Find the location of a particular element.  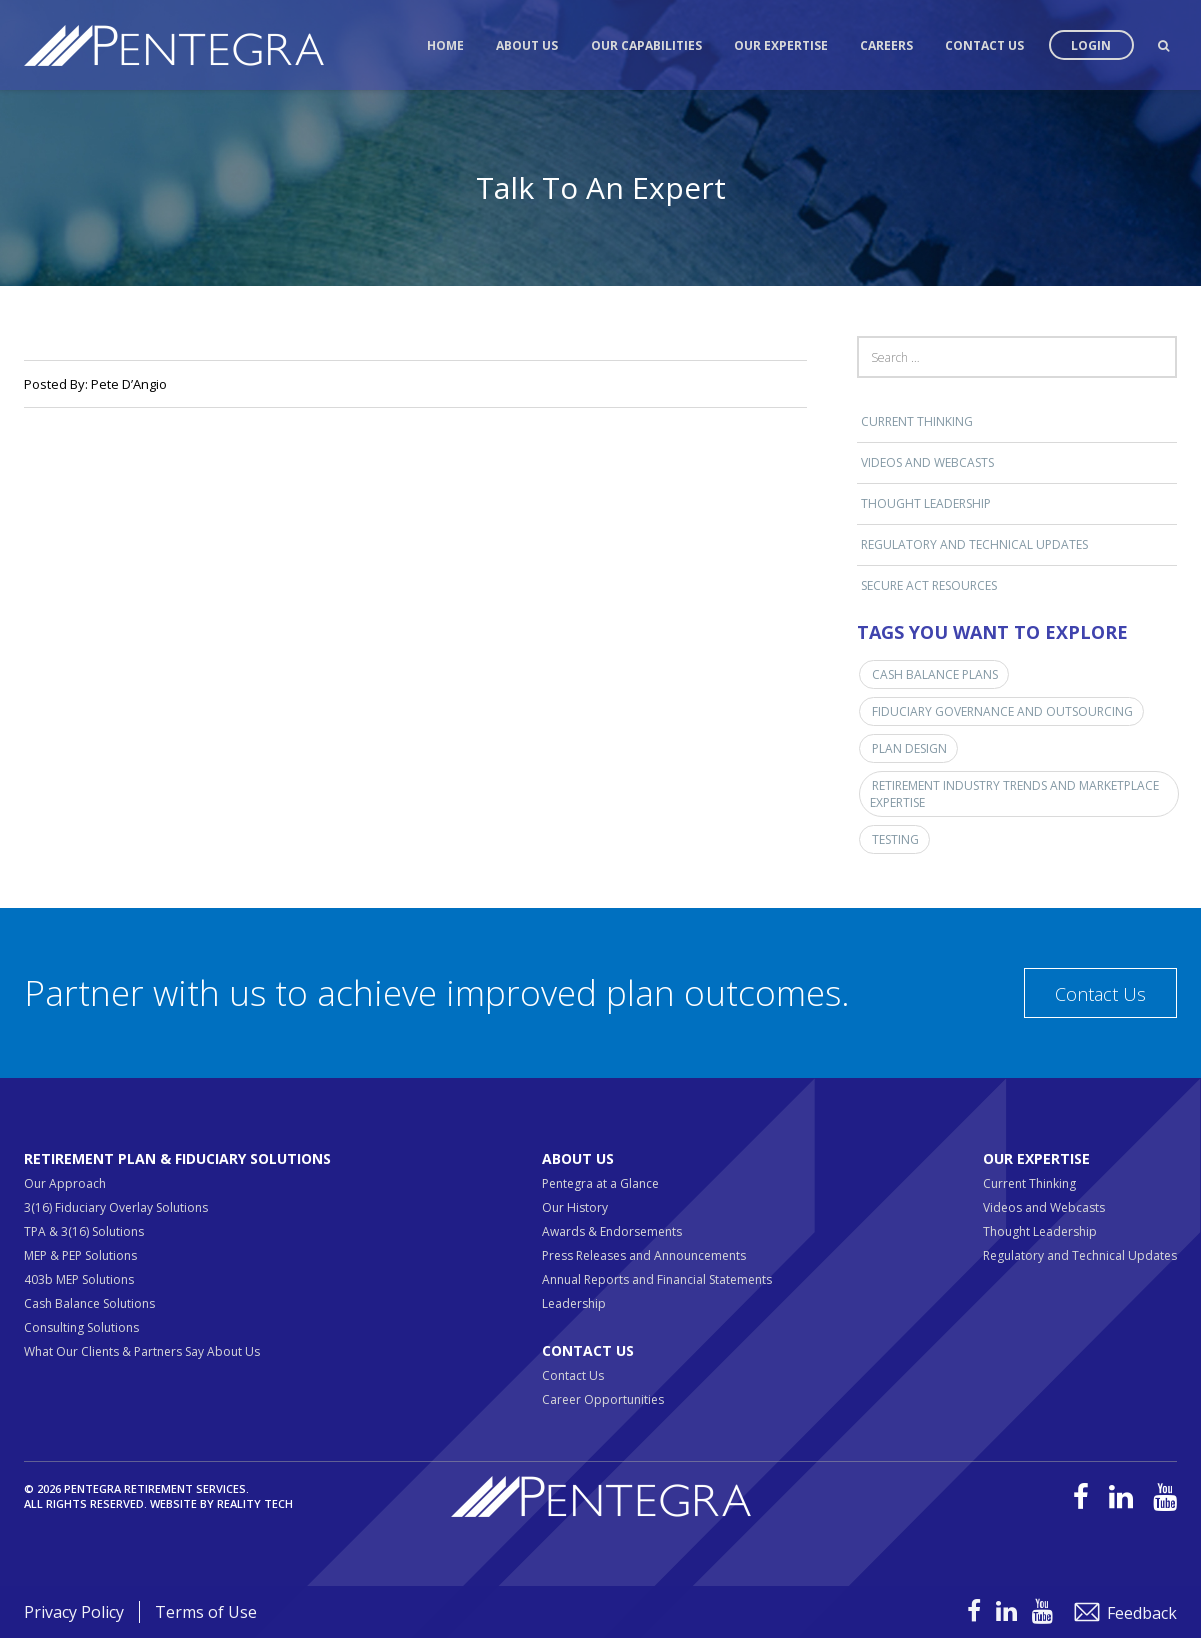

3(16) Fiduciary Overlay Solutions is located at coordinates (116, 1207).